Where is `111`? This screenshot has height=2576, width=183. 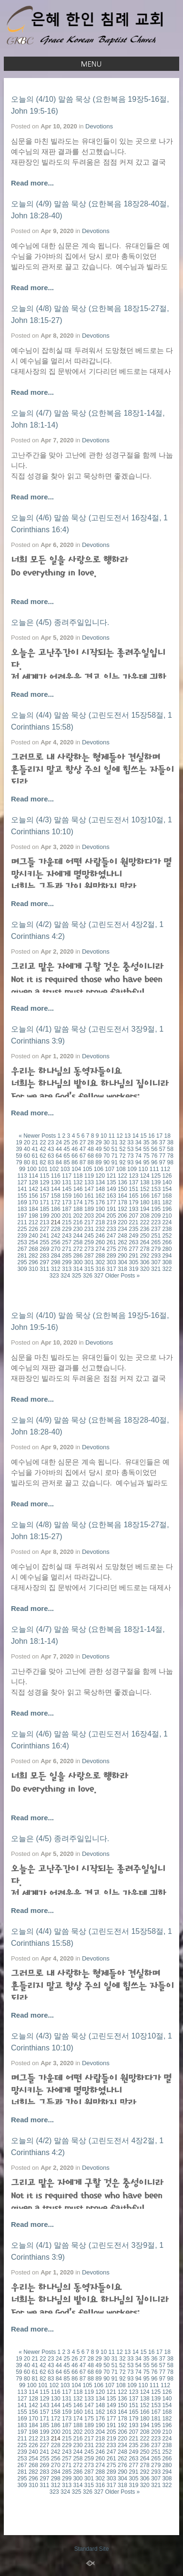 111 is located at coordinates (154, 1169).